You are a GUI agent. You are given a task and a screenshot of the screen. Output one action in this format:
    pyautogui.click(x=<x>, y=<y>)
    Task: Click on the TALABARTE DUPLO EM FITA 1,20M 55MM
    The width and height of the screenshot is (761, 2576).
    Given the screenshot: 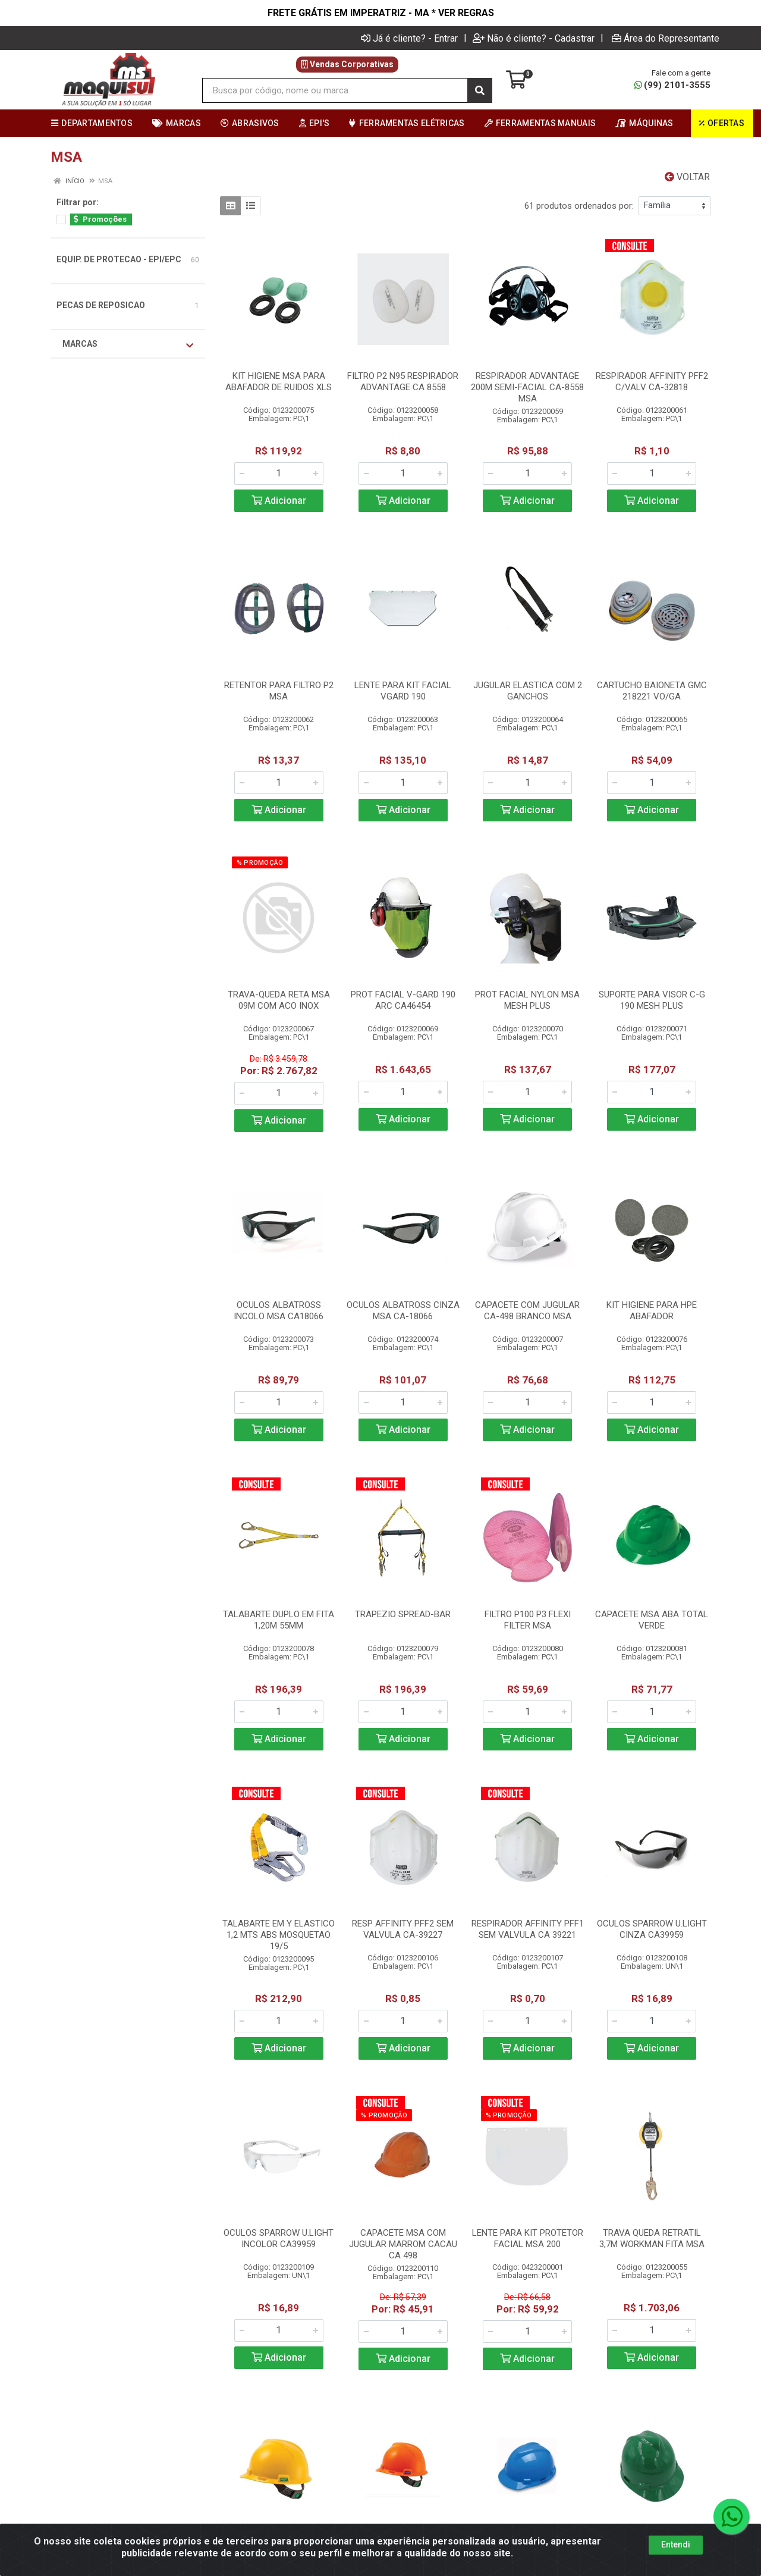 What is the action you would take?
    pyautogui.click(x=278, y=1620)
    